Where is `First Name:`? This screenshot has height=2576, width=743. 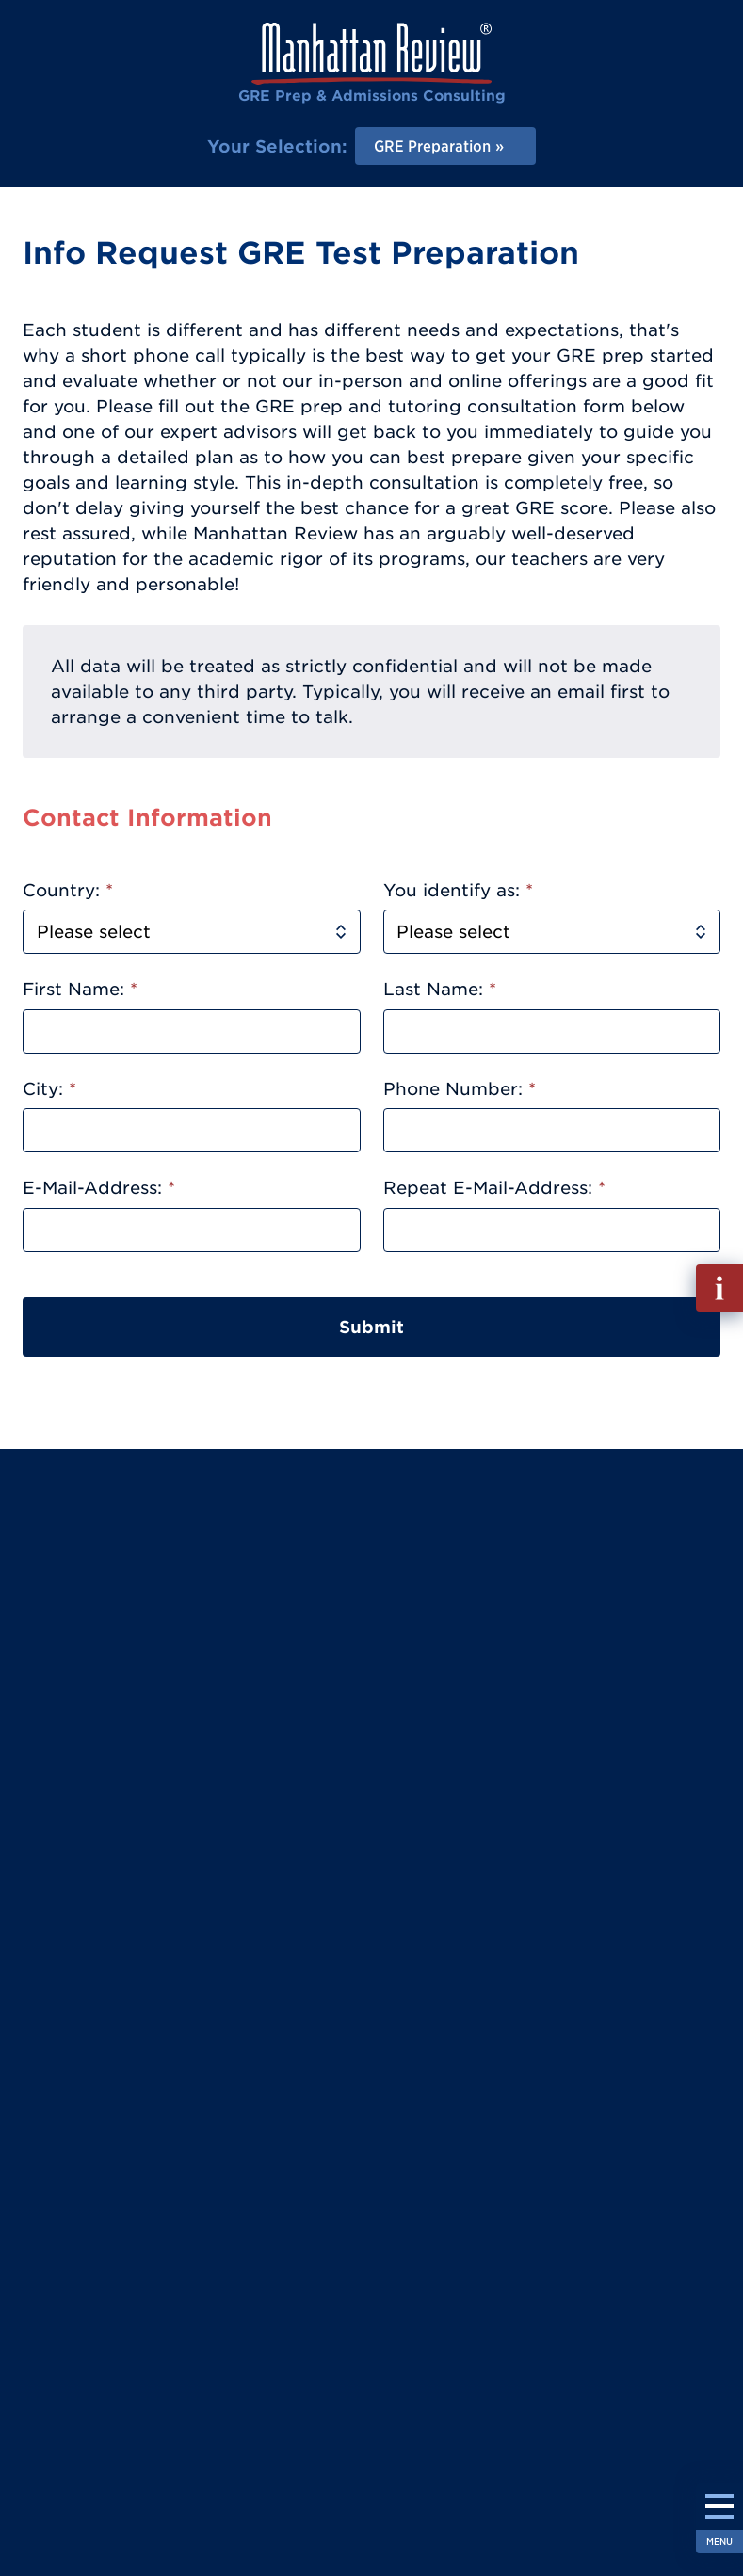
First Name: is located at coordinates (80, 989).